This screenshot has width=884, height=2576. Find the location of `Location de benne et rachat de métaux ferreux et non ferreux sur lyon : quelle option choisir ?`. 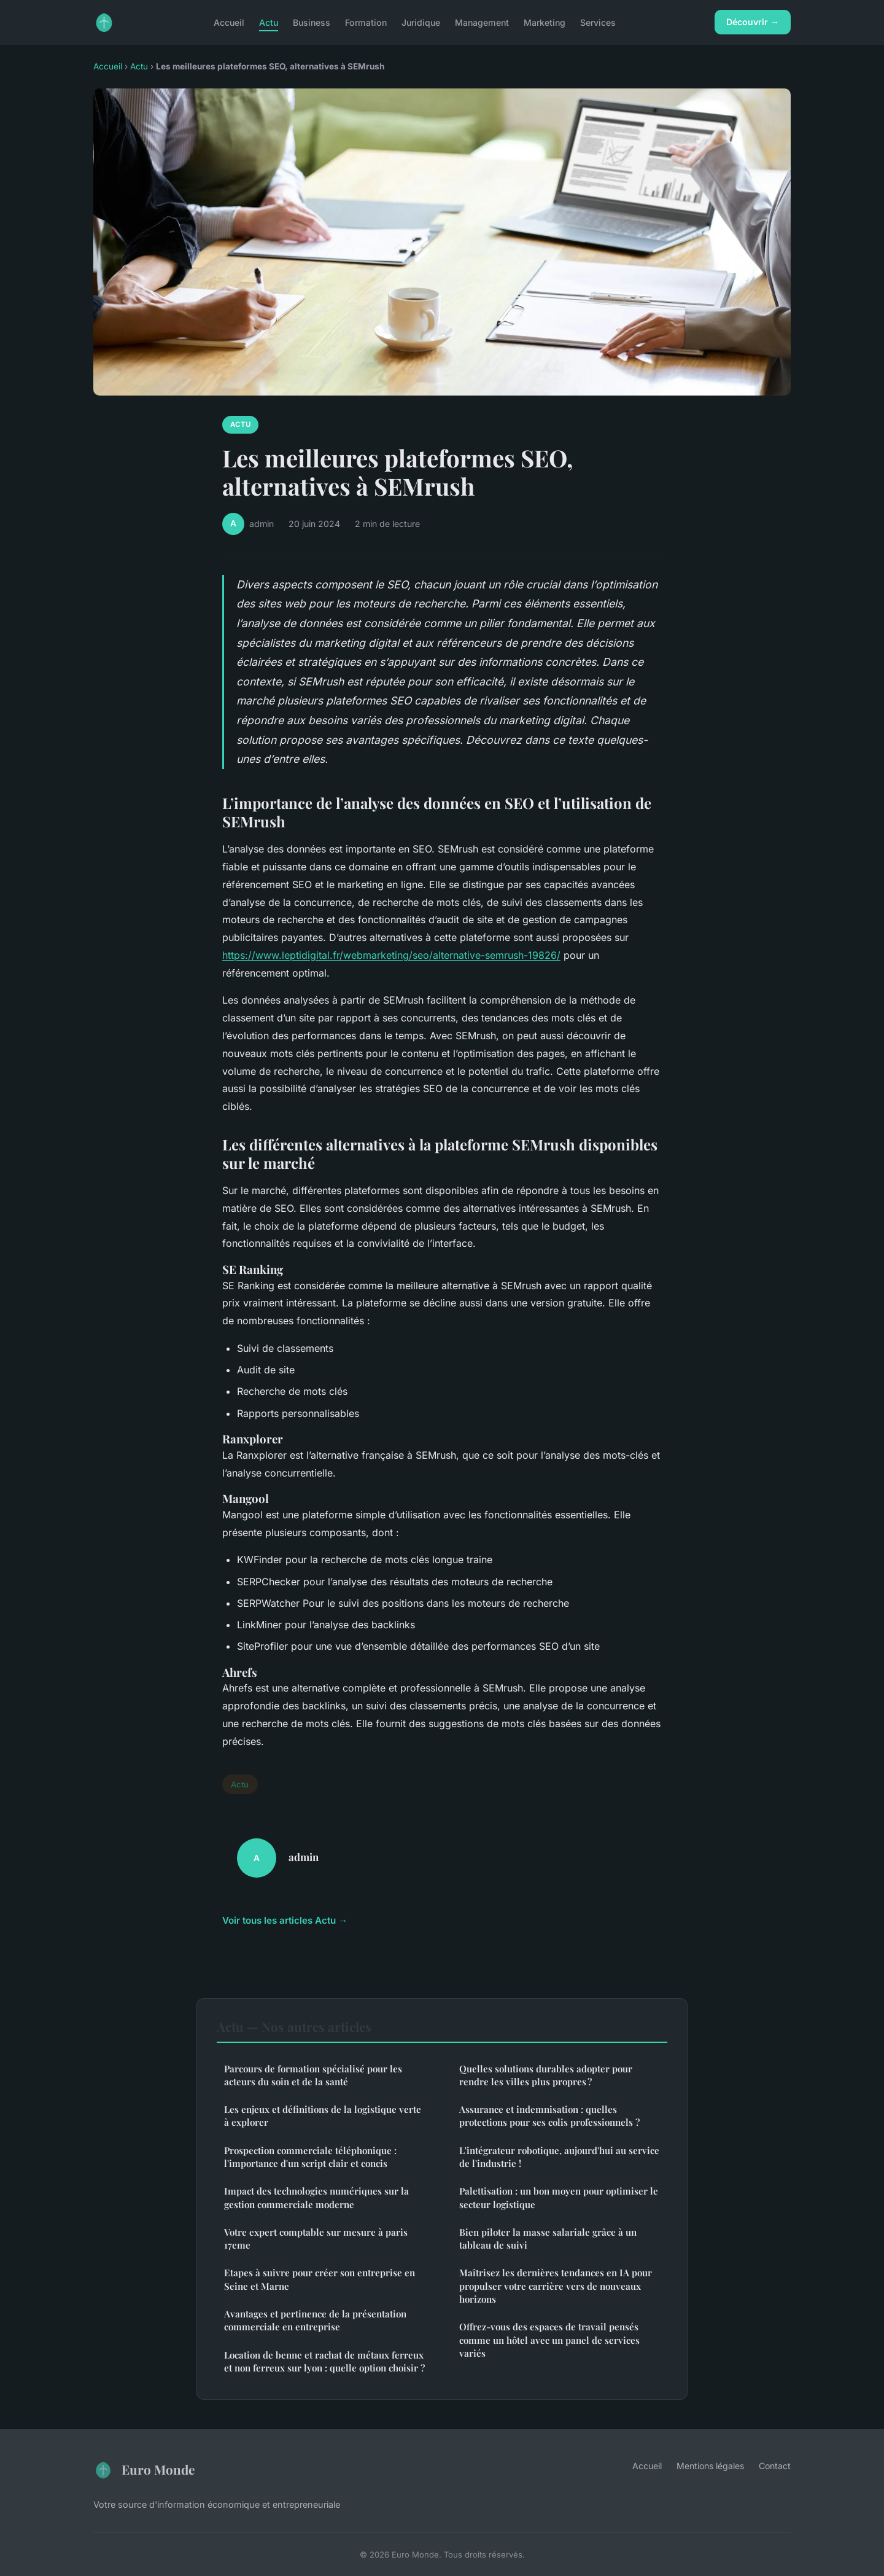

Location de benne et rachat de métaux ferreux et non ferreux sur lyon : quelle option choisir ? is located at coordinates (324, 2361).